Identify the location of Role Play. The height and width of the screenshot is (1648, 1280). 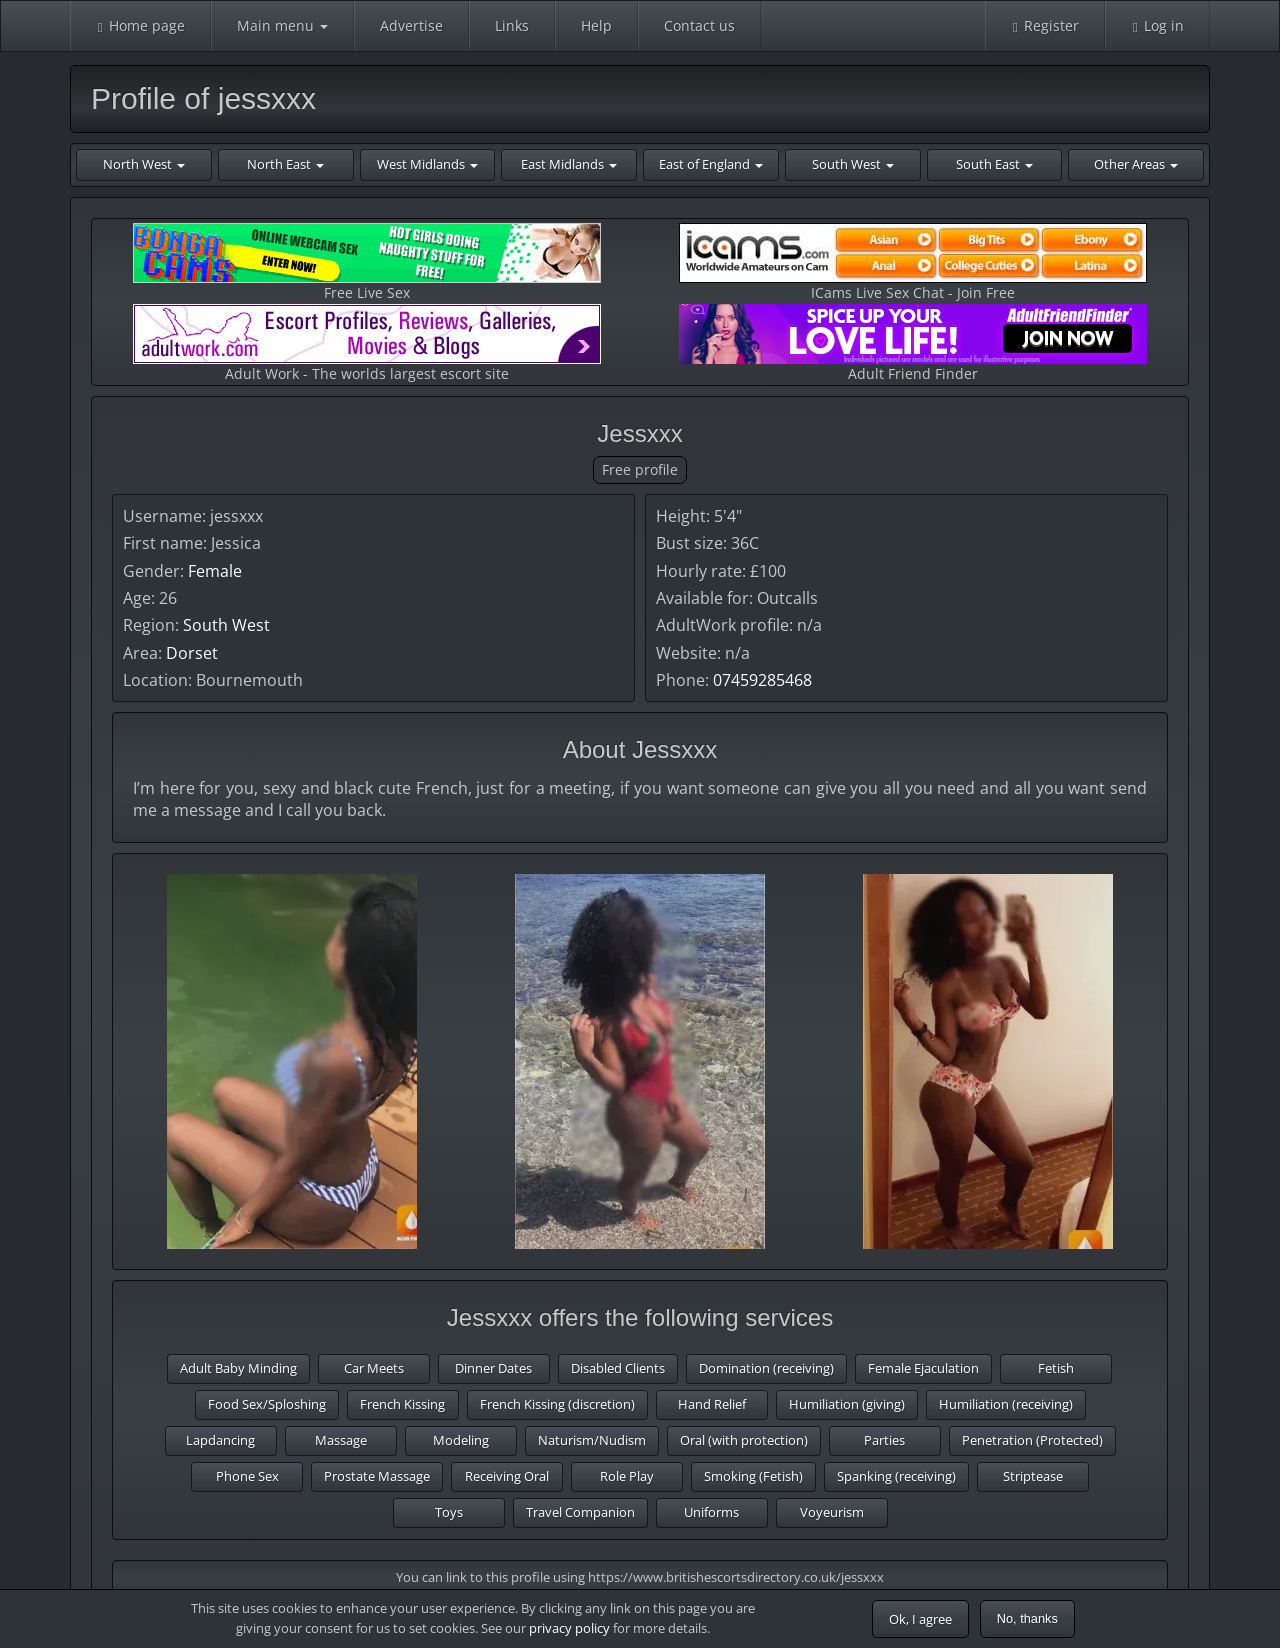
(627, 1476).